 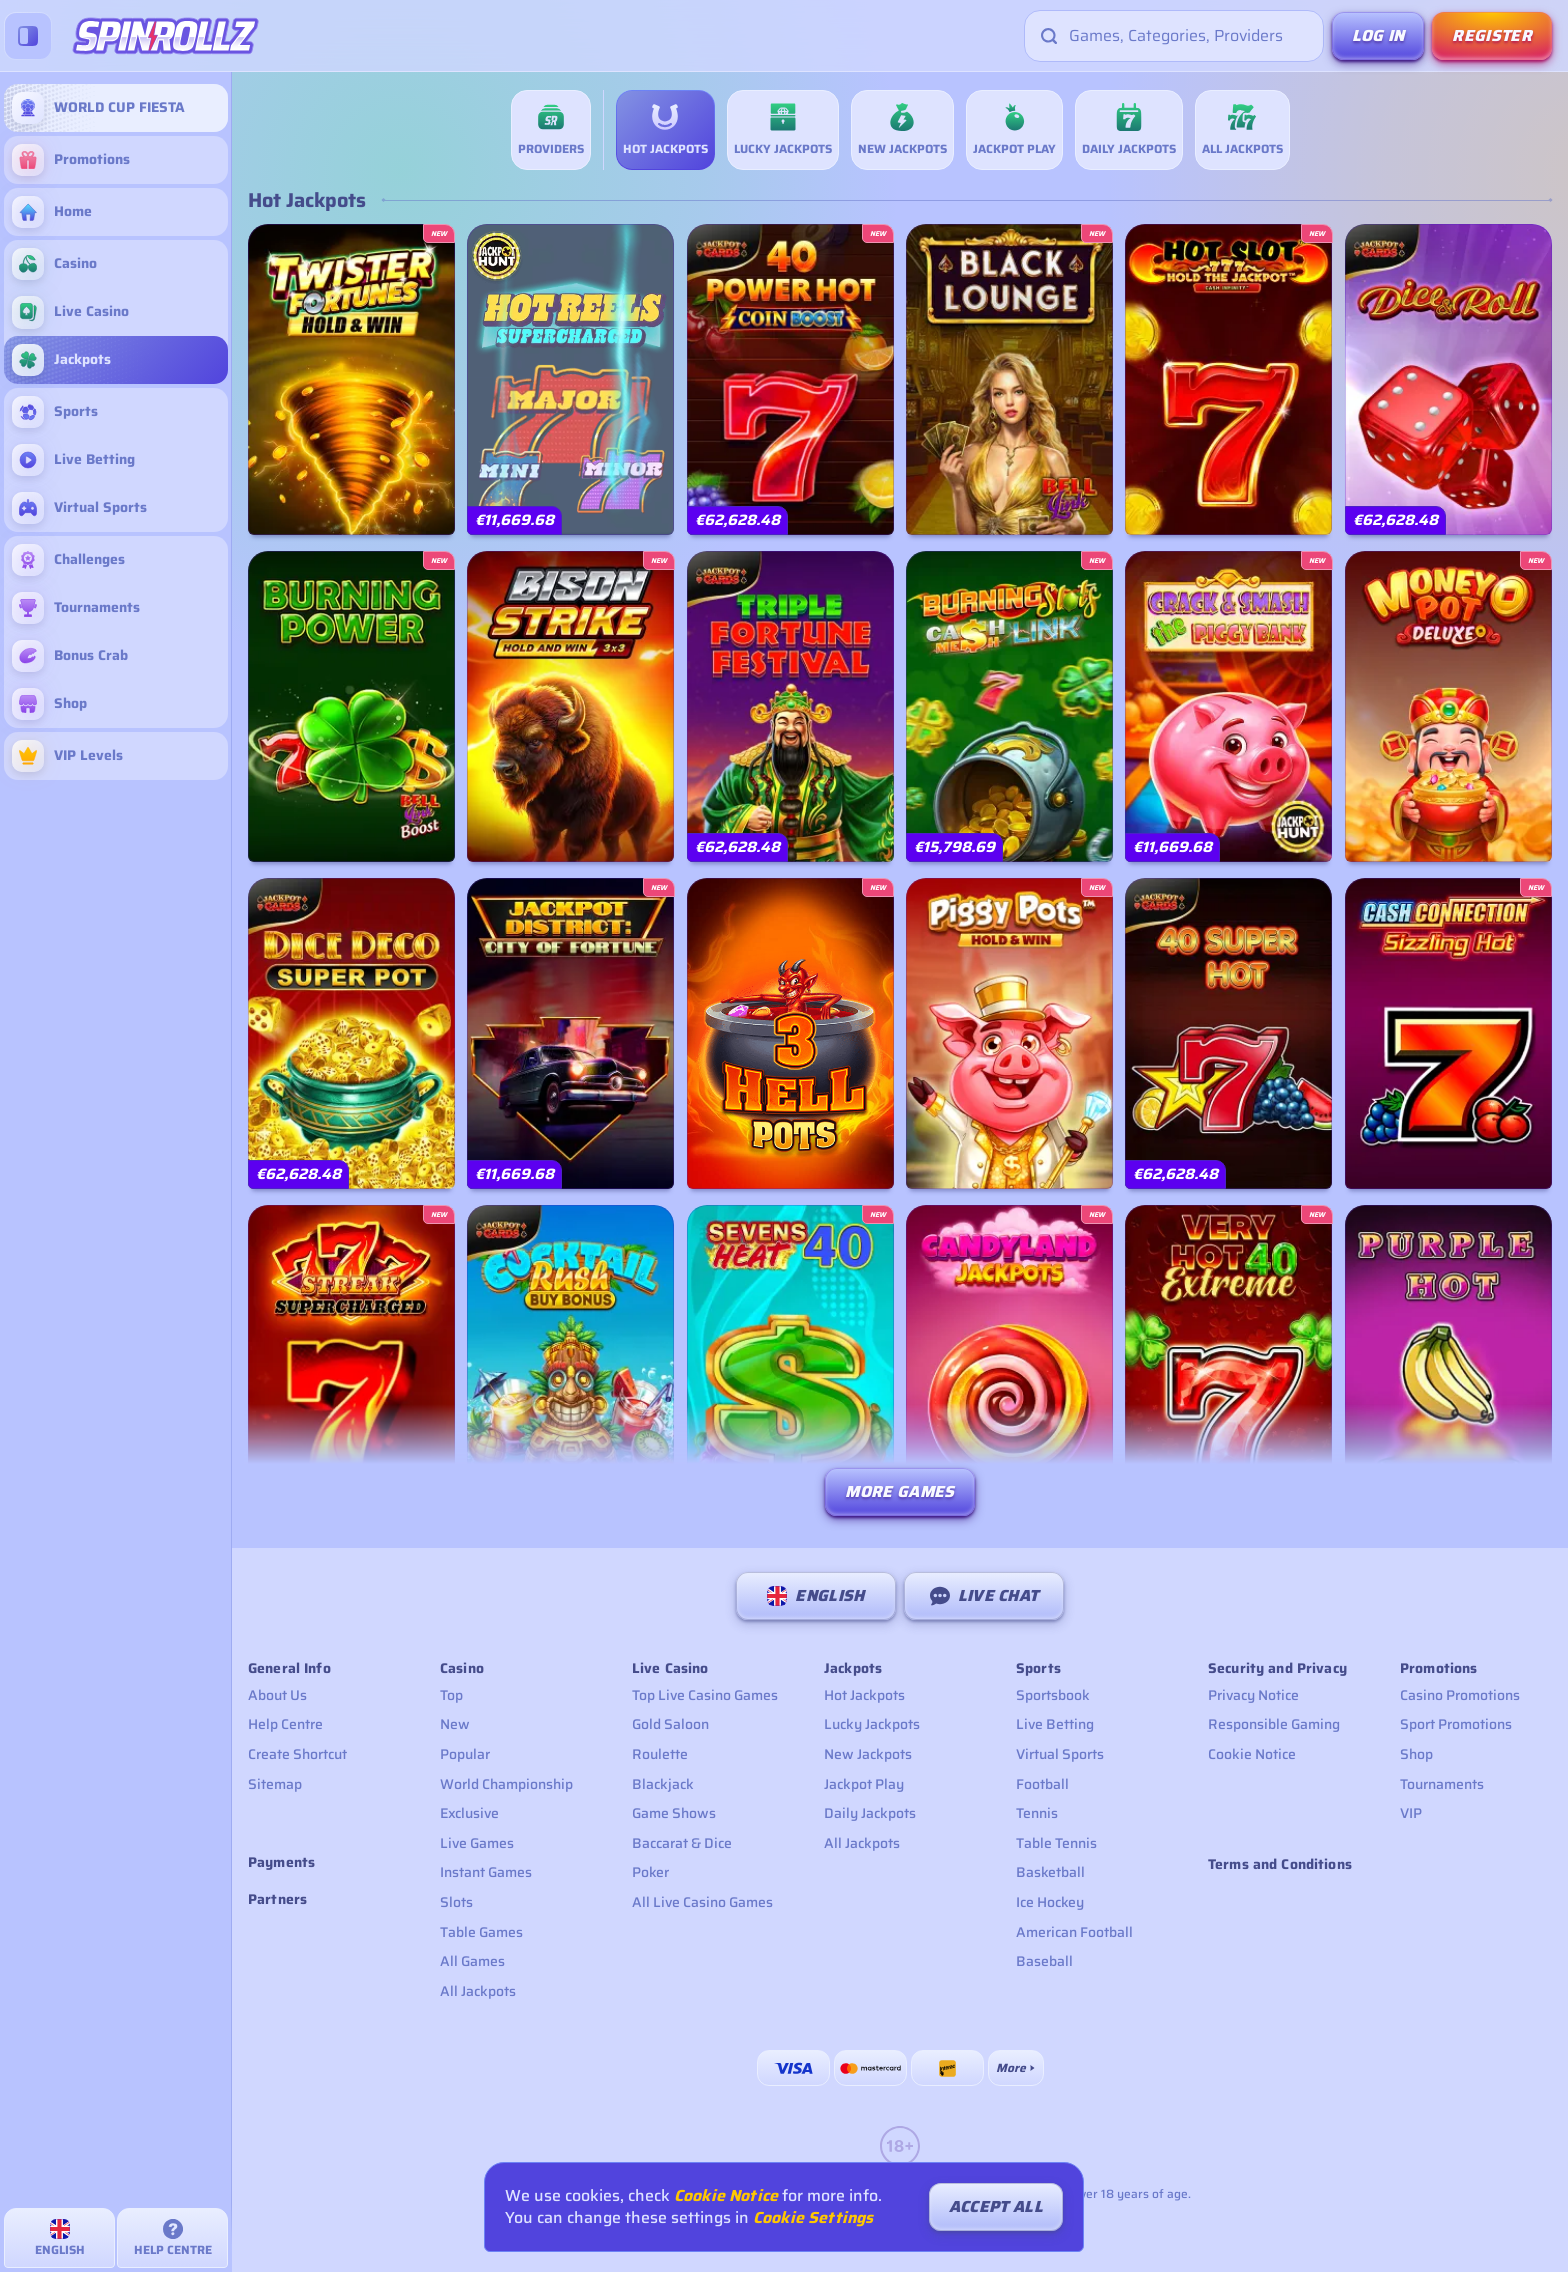 I want to click on Tournaments, so click(x=1442, y=1784).